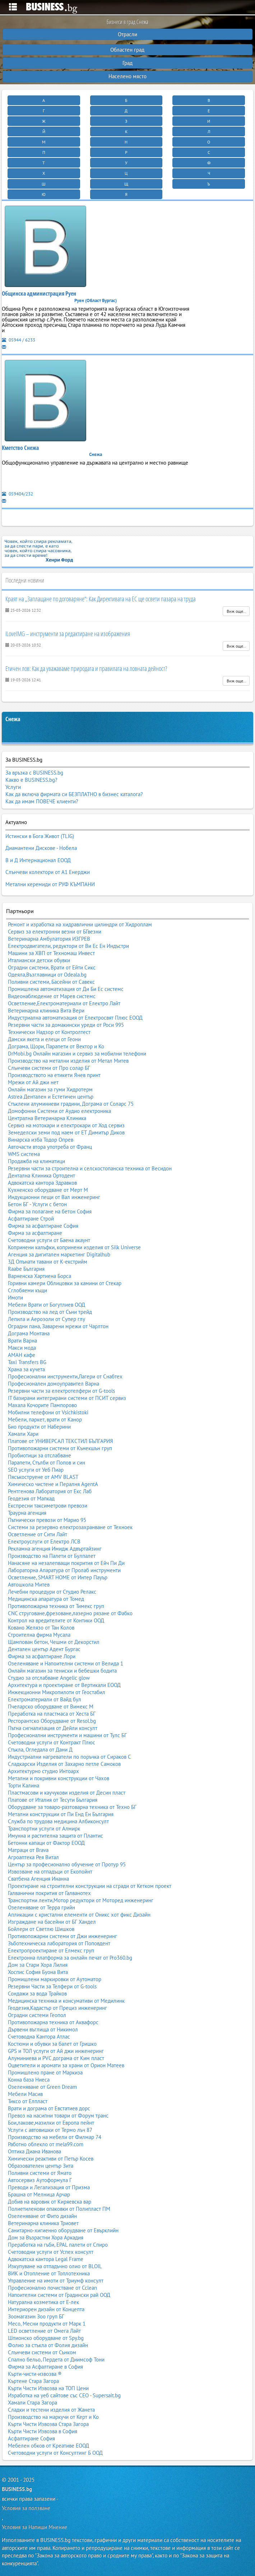  Describe the element at coordinates (40, 1139) in the screenshot. I see `Винарска изба Тодор Опрев` at that location.